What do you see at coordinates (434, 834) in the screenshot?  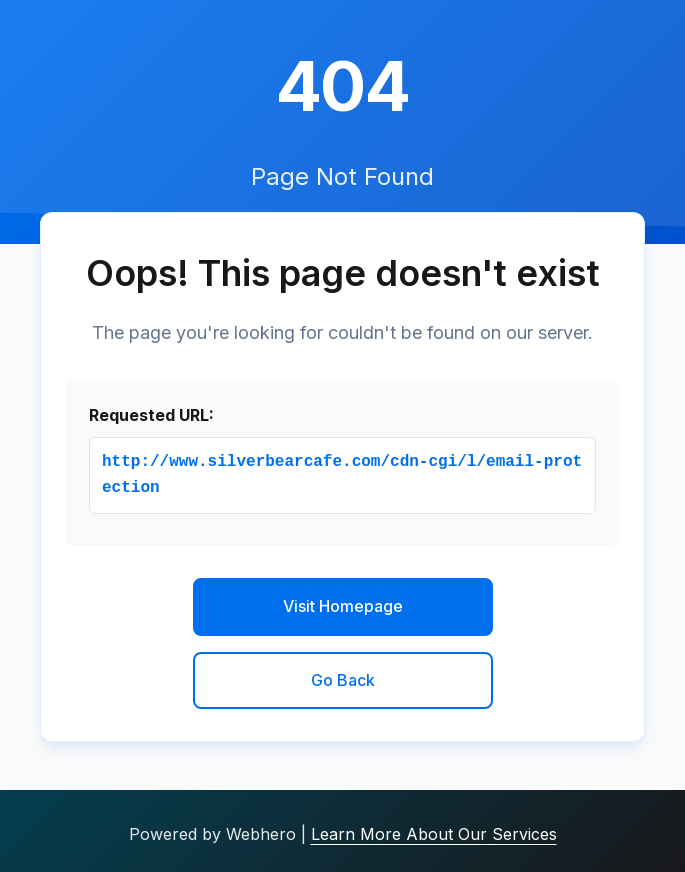 I see `Learn More About Our Services` at bounding box center [434, 834].